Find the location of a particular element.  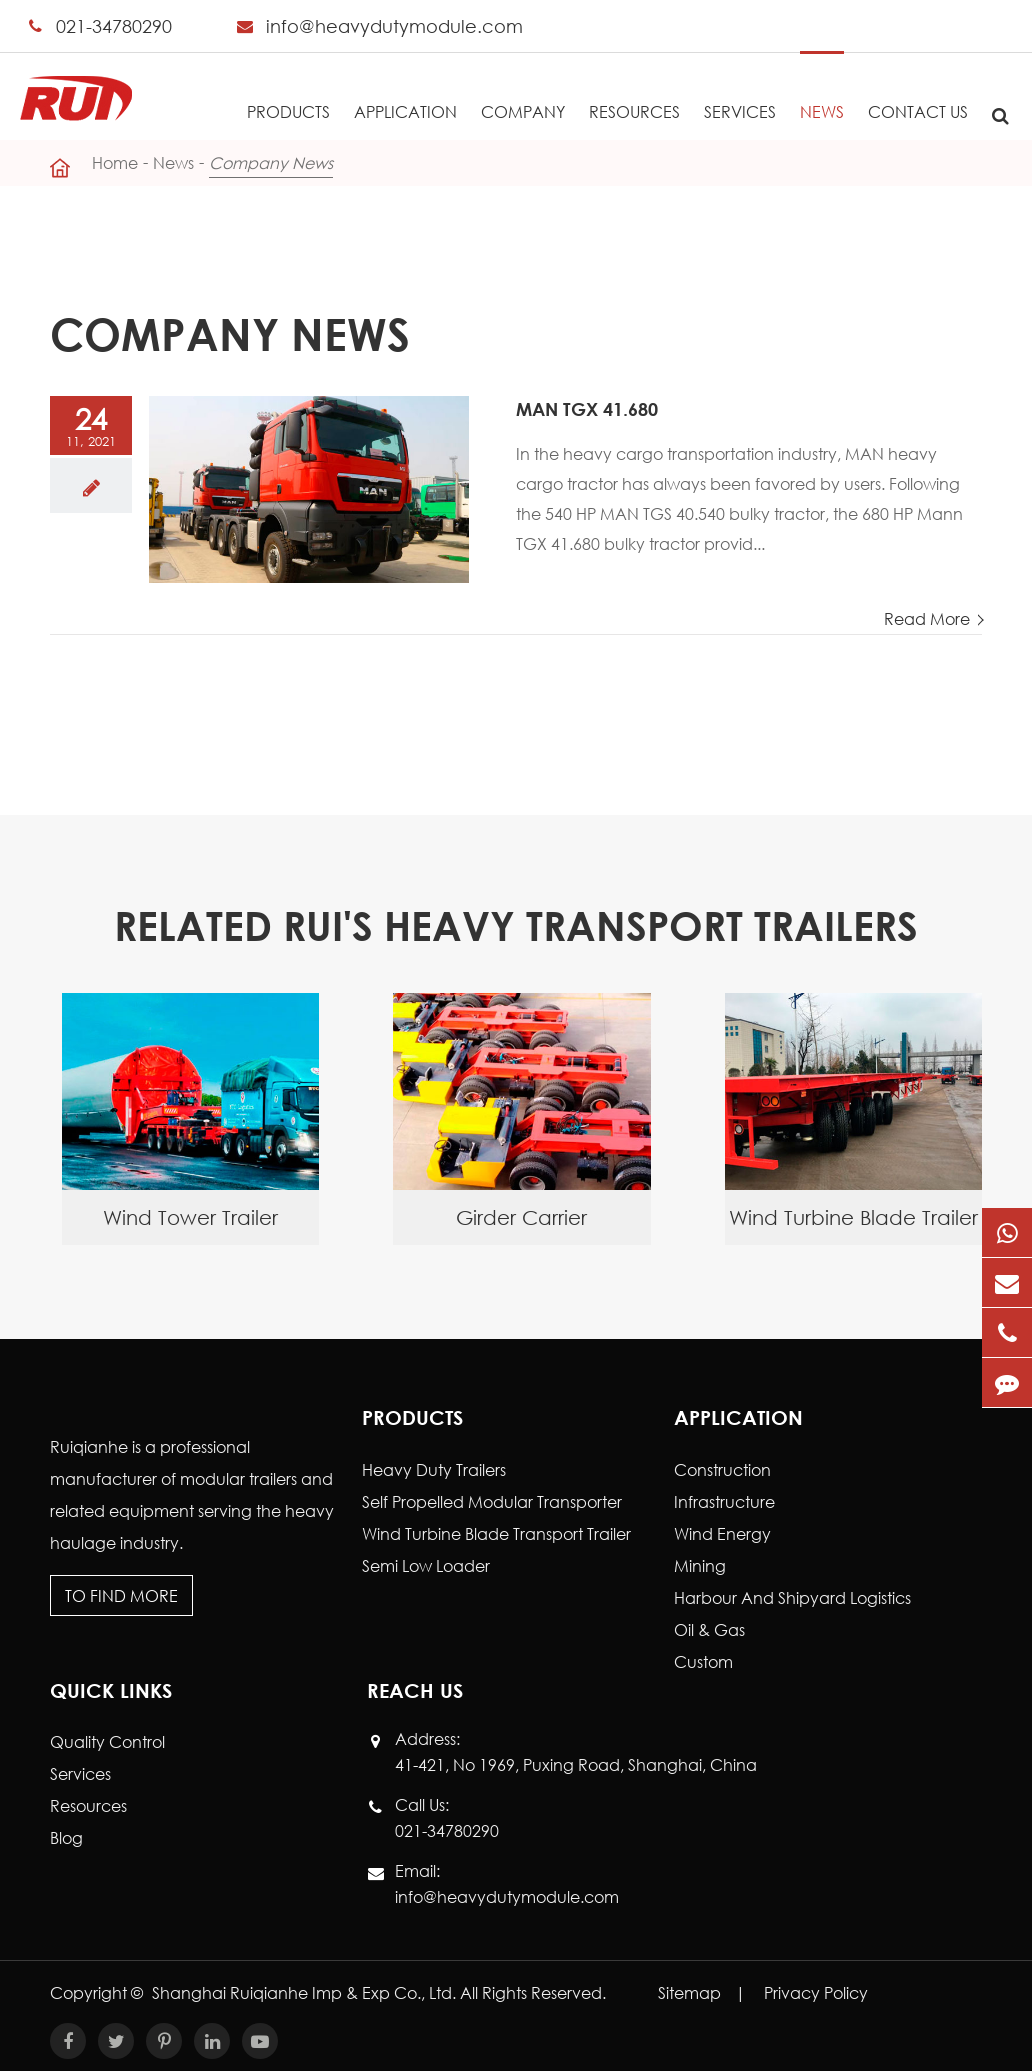

Wind Turbine Blade Transport Trailer is located at coordinates (496, 1533).